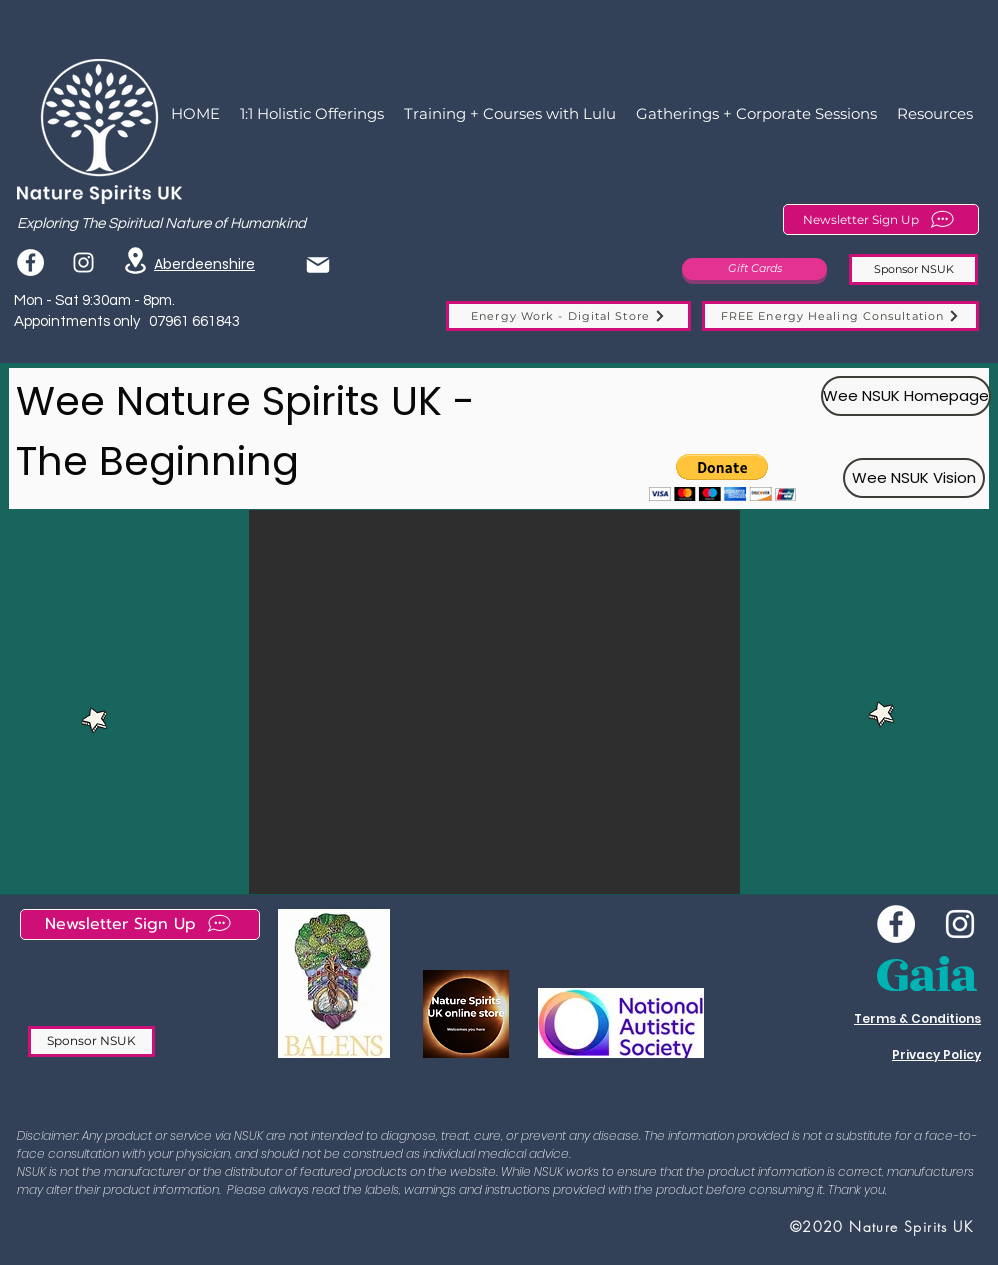 The height and width of the screenshot is (1265, 998). Describe the element at coordinates (754, 269) in the screenshot. I see `[Gift Cards]` at that location.